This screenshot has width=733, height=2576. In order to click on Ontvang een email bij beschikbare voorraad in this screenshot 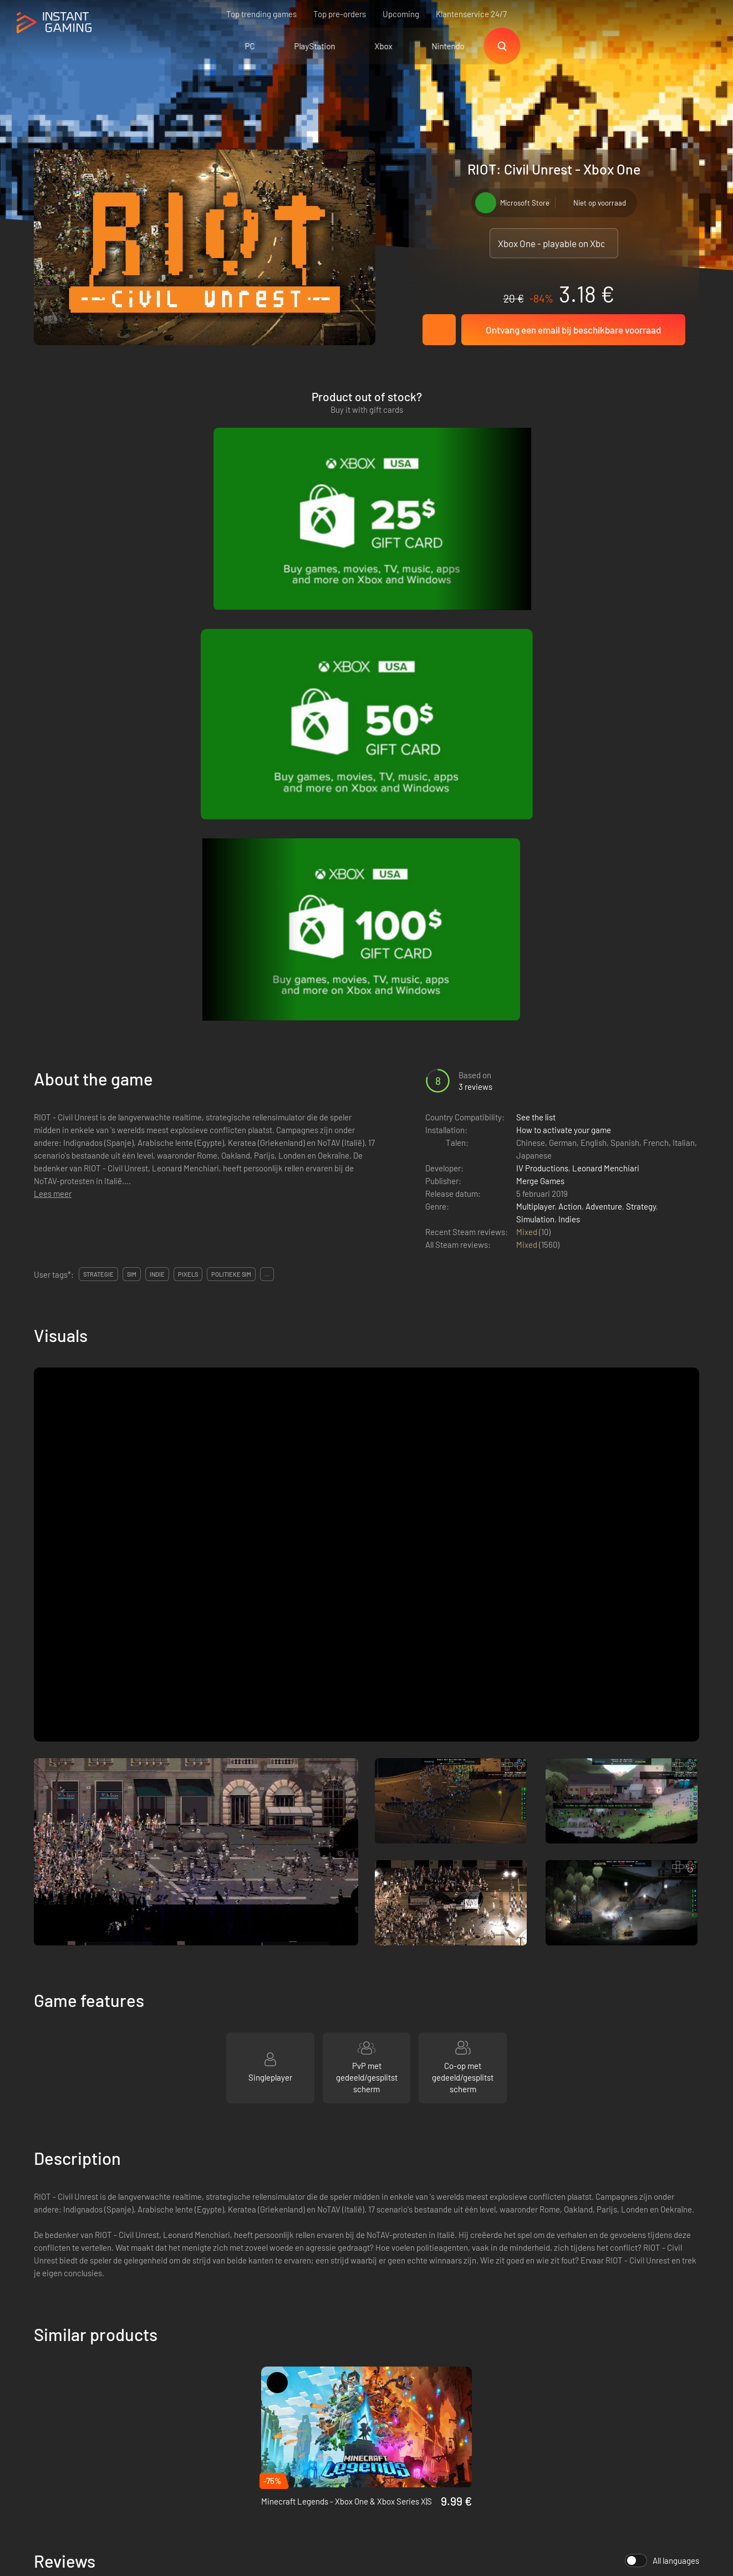, I will do `click(573, 329)`.